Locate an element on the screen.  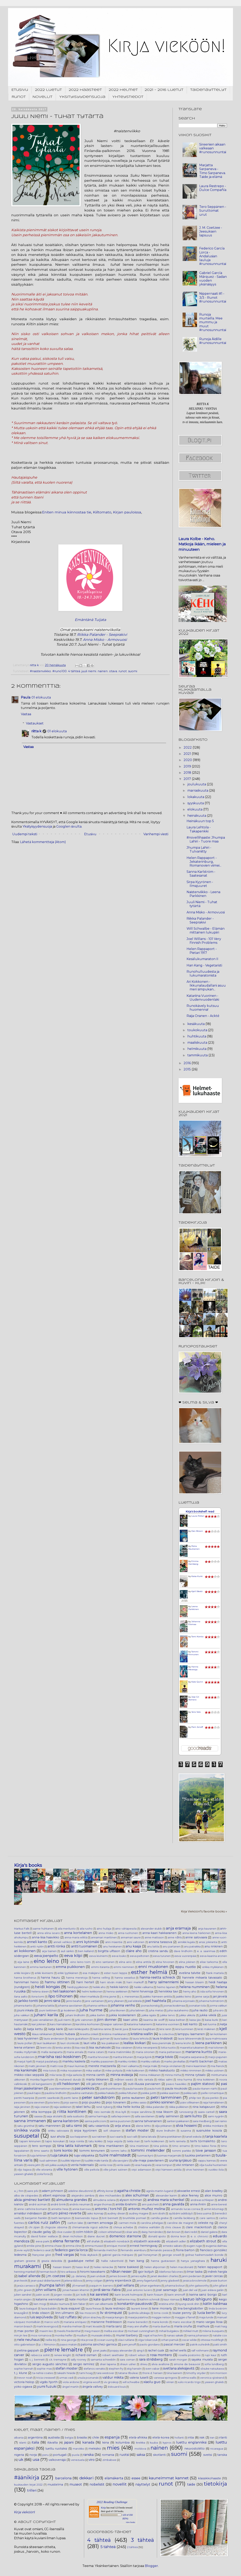
sinikka vuola is located at coordinates (27, 2130).